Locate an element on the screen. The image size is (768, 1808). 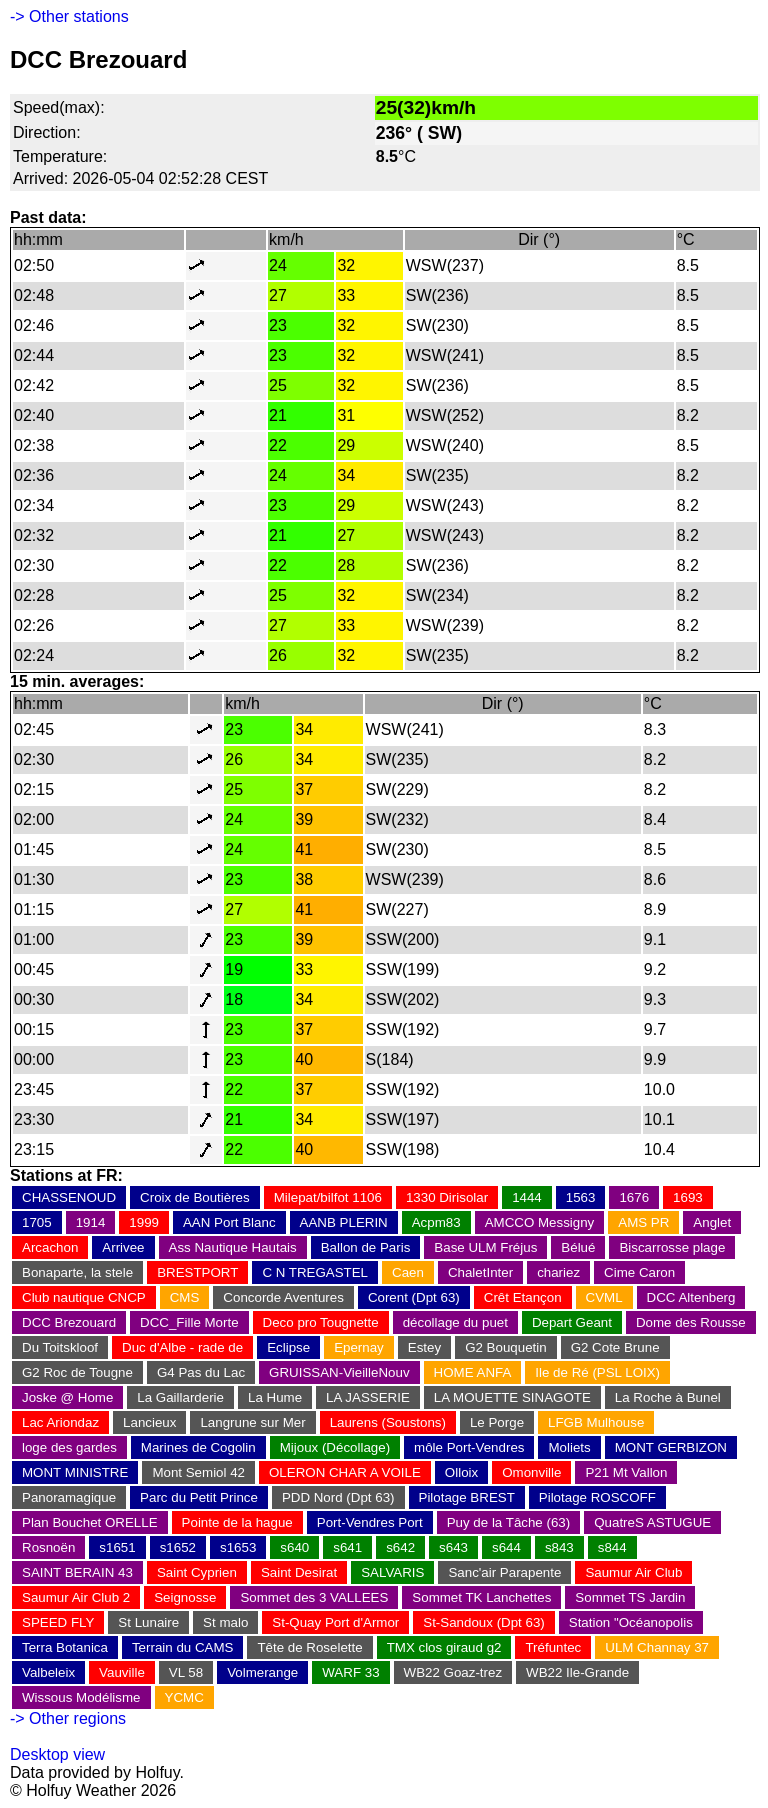
Port-Vendres Port is located at coordinates (370, 1522).